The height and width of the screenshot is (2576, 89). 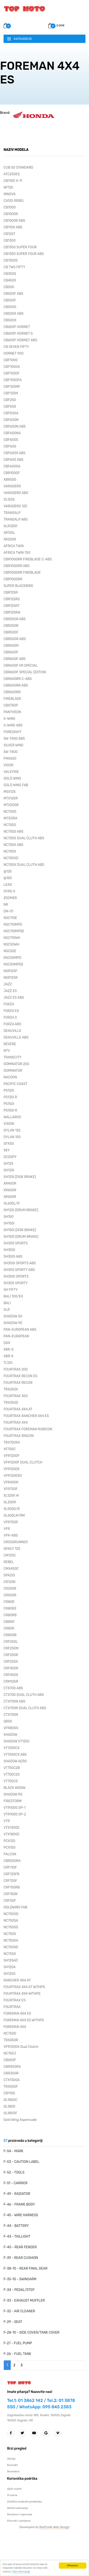 I want to click on F-39 - REAR CUSHION, so click(x=21, y=2258).